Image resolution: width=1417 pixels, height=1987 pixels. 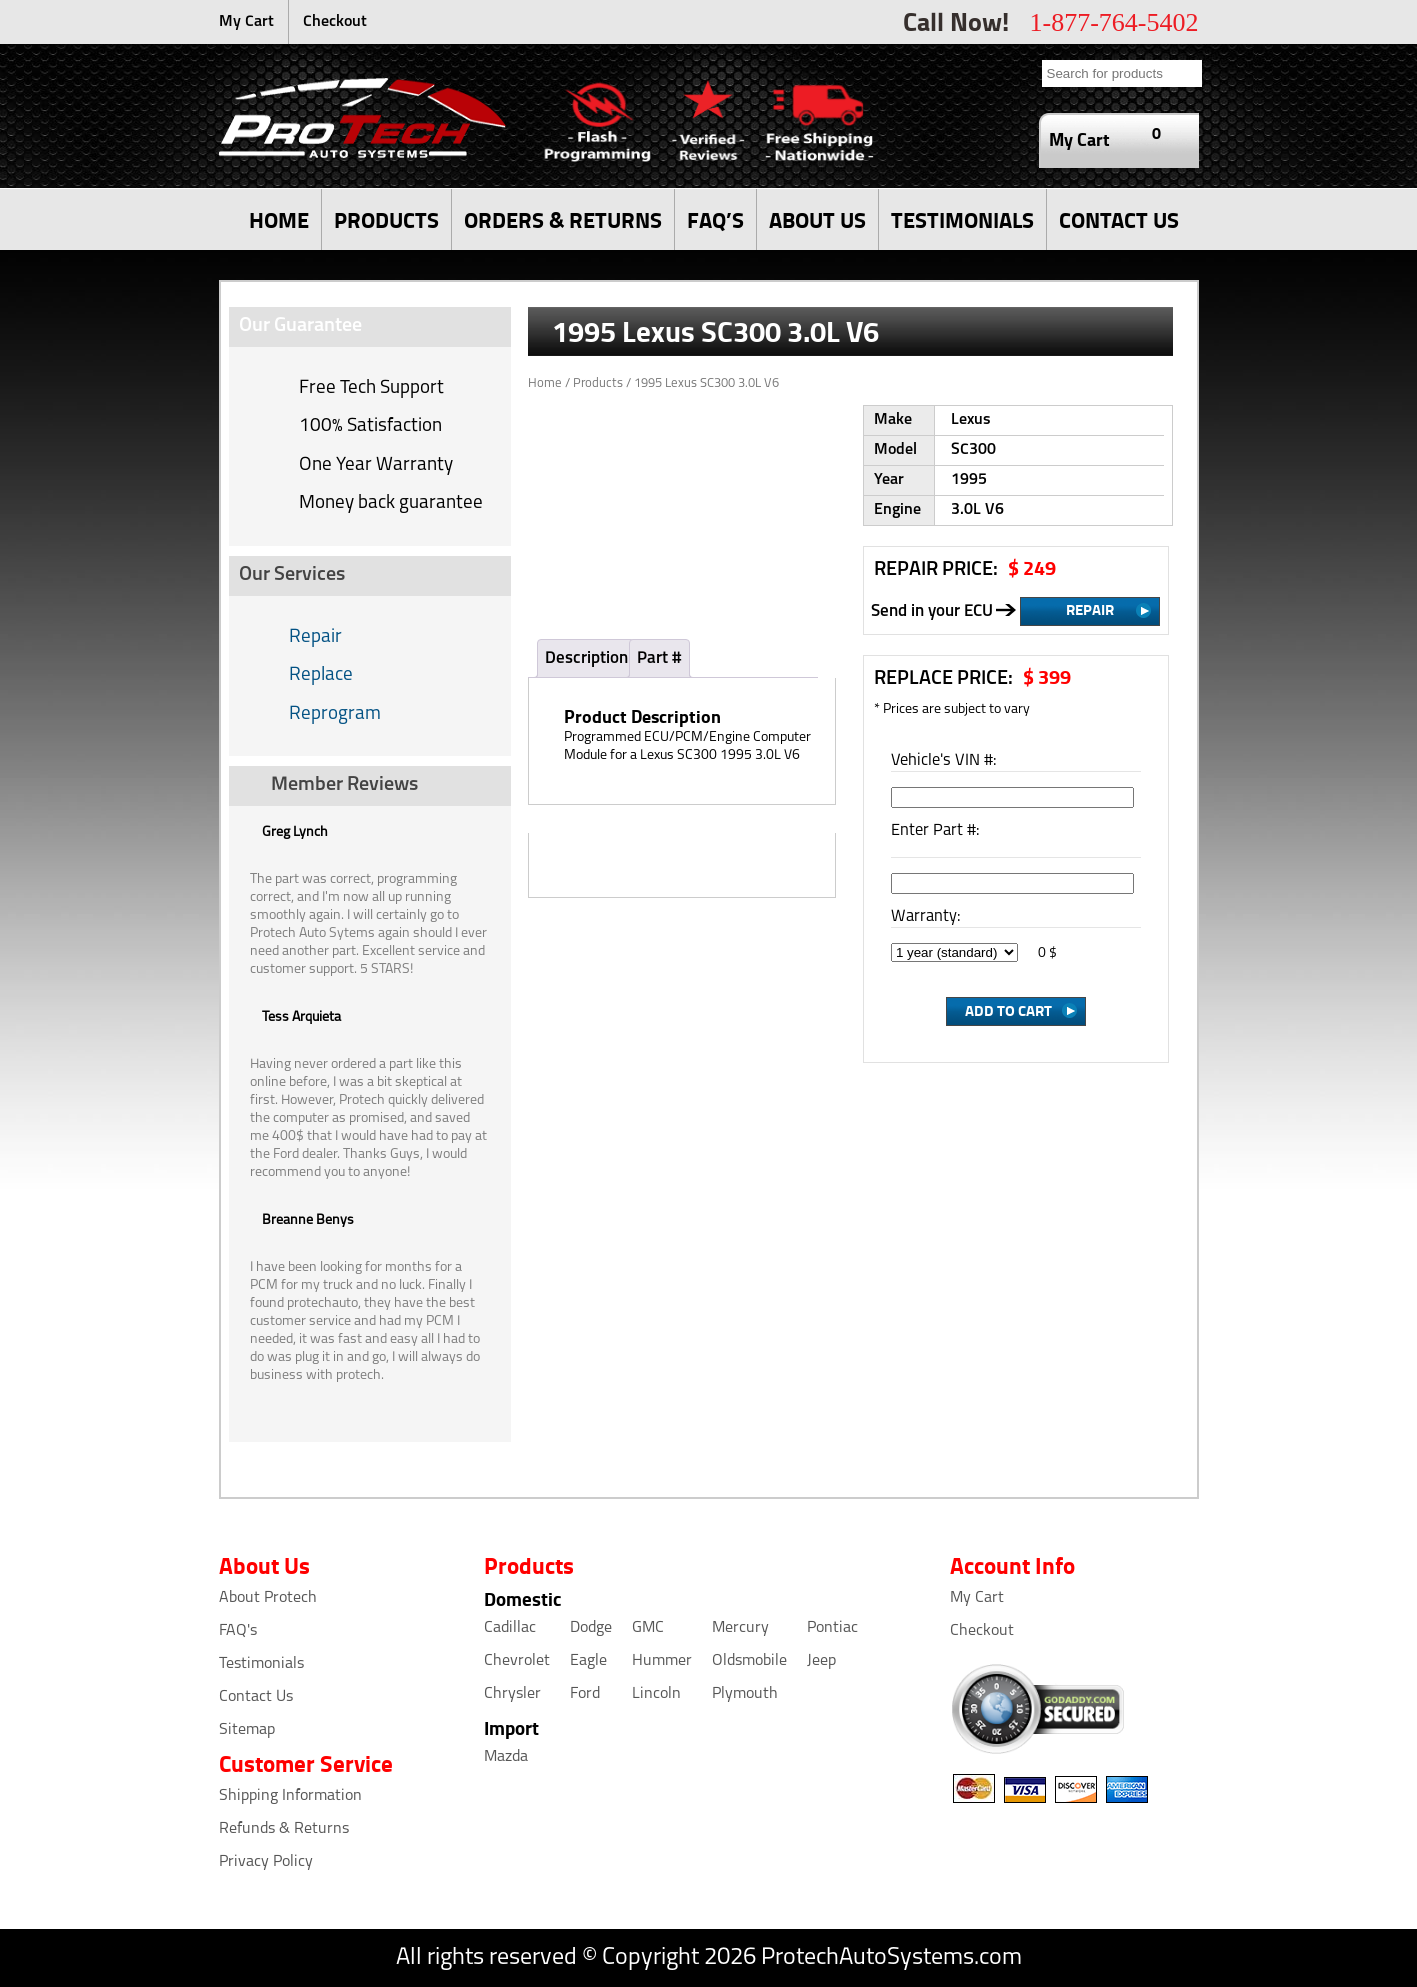 I want to click on Add to Cart, so click(x=1008, y=1010).